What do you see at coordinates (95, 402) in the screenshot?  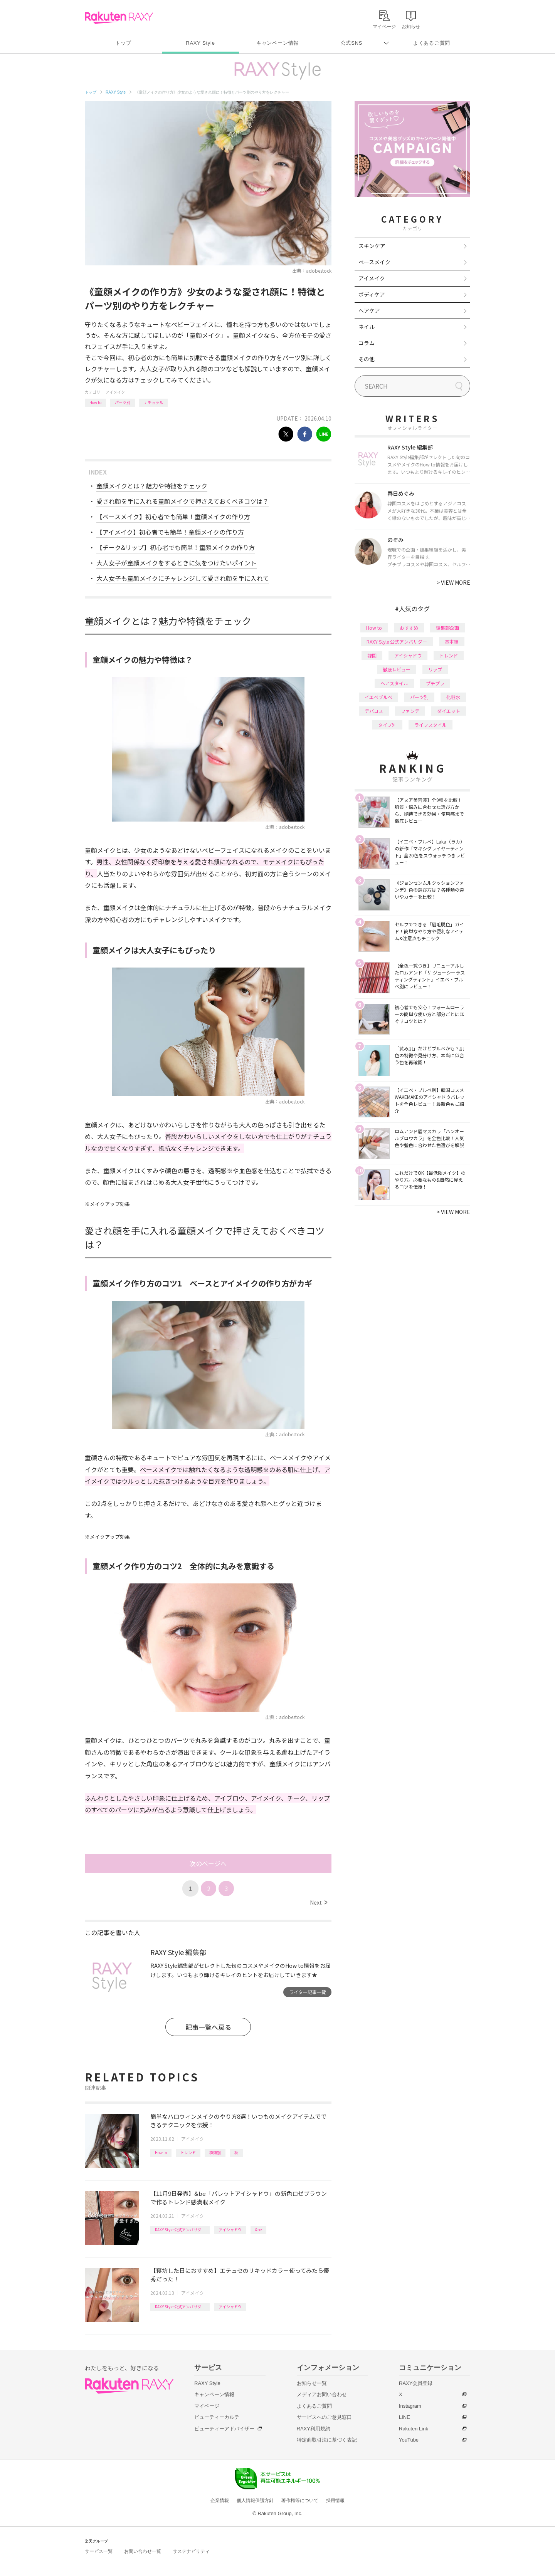 I see `How to` at bounding box center [95, 402].